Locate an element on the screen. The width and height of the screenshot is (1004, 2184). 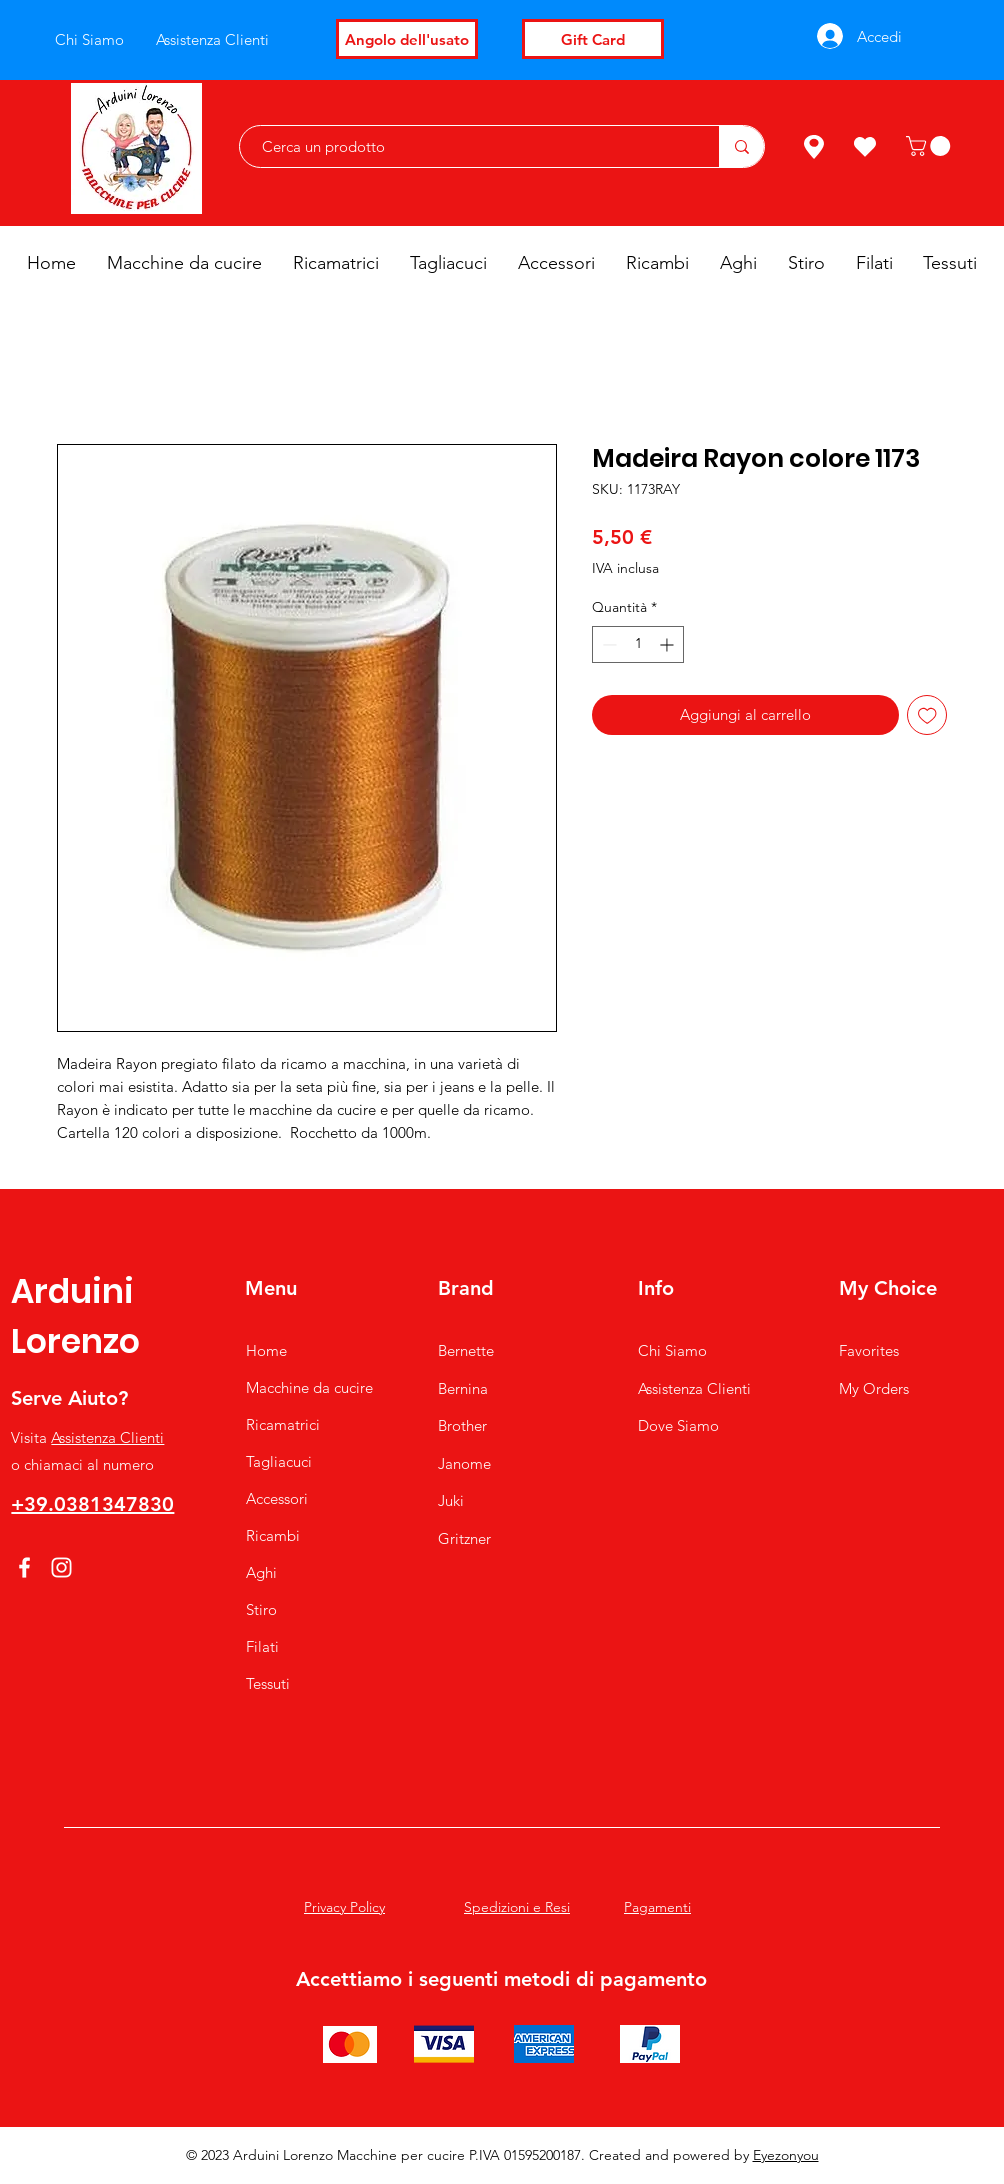
Accessori is located at coordinates (277, 1498).